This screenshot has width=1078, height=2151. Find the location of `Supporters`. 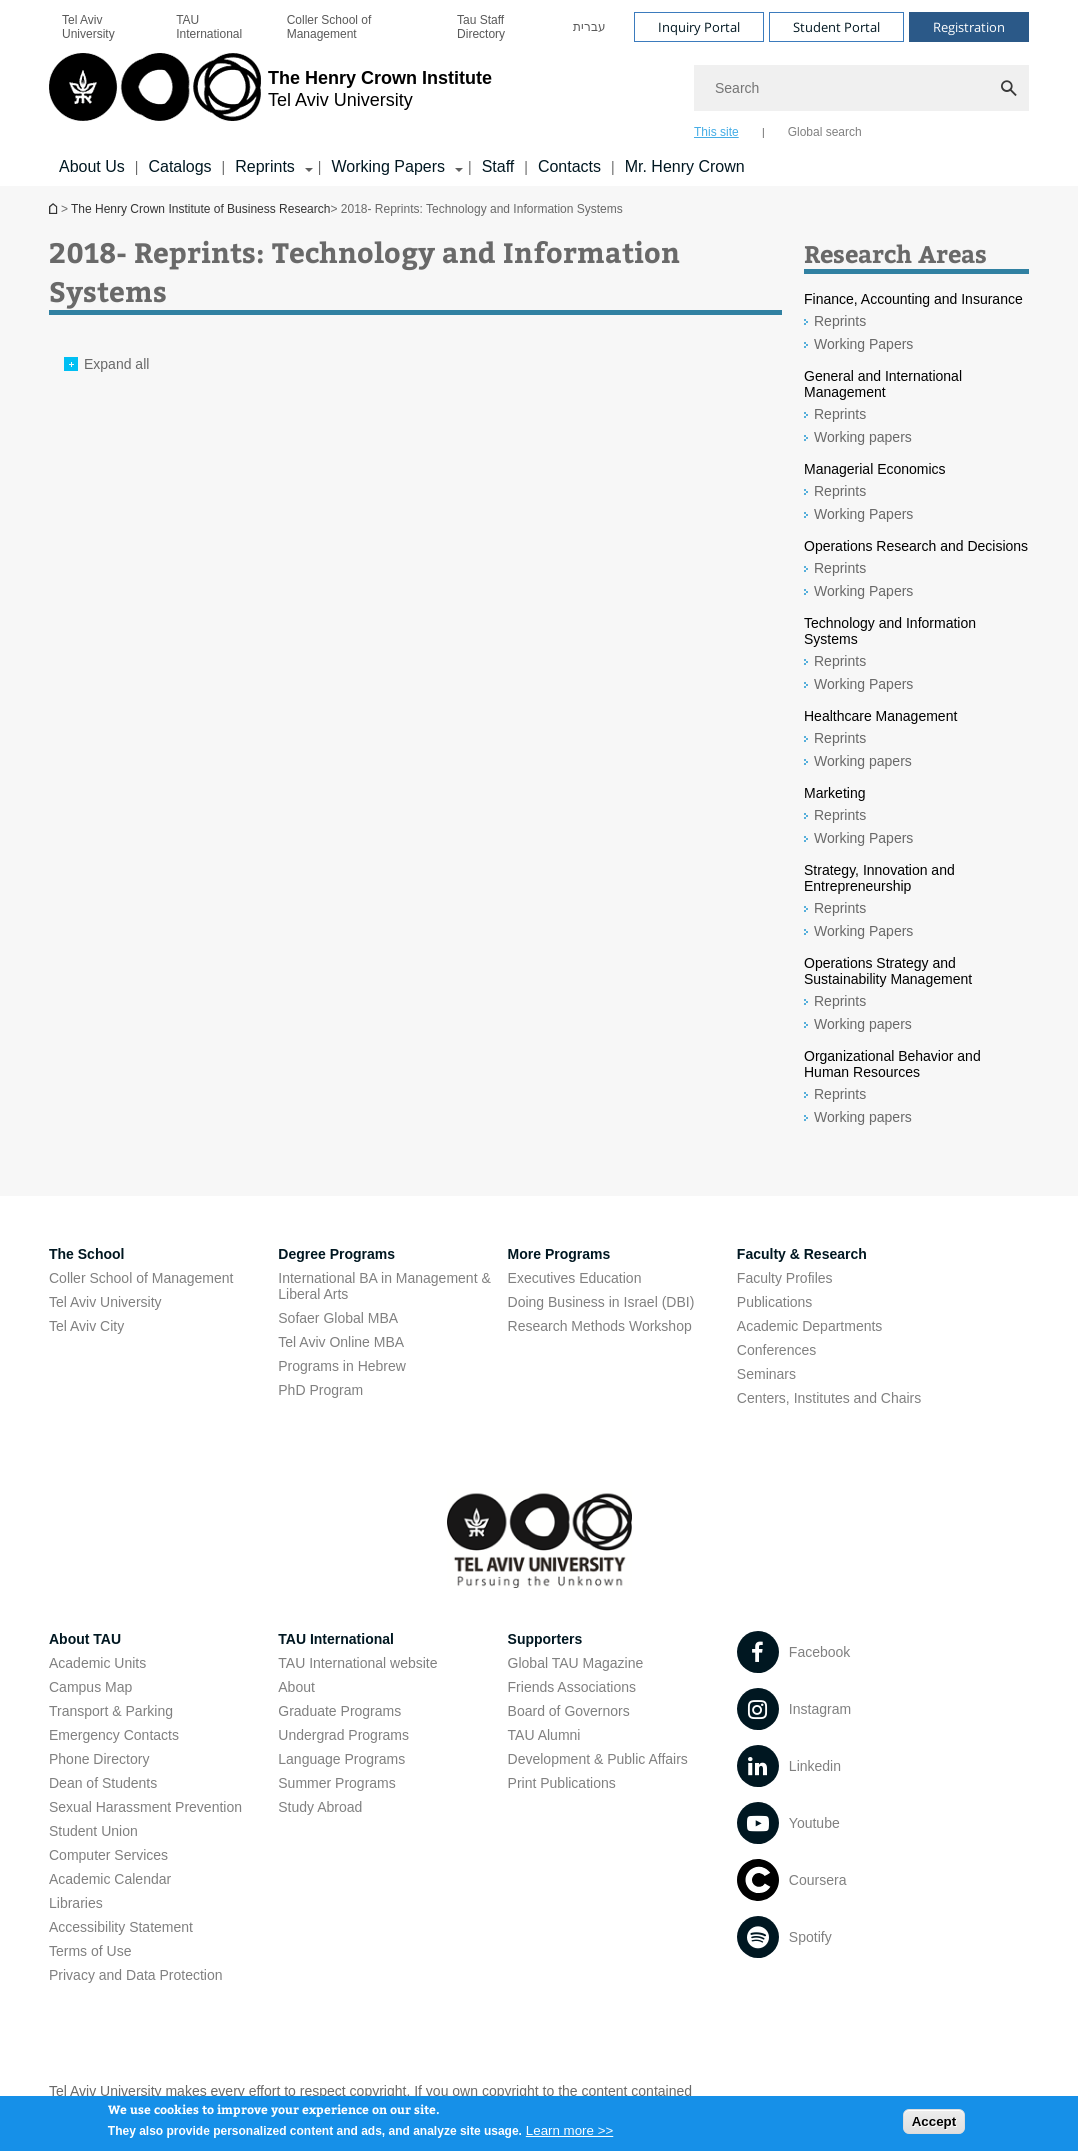

Supporters is located at coordinates (545, 1639).